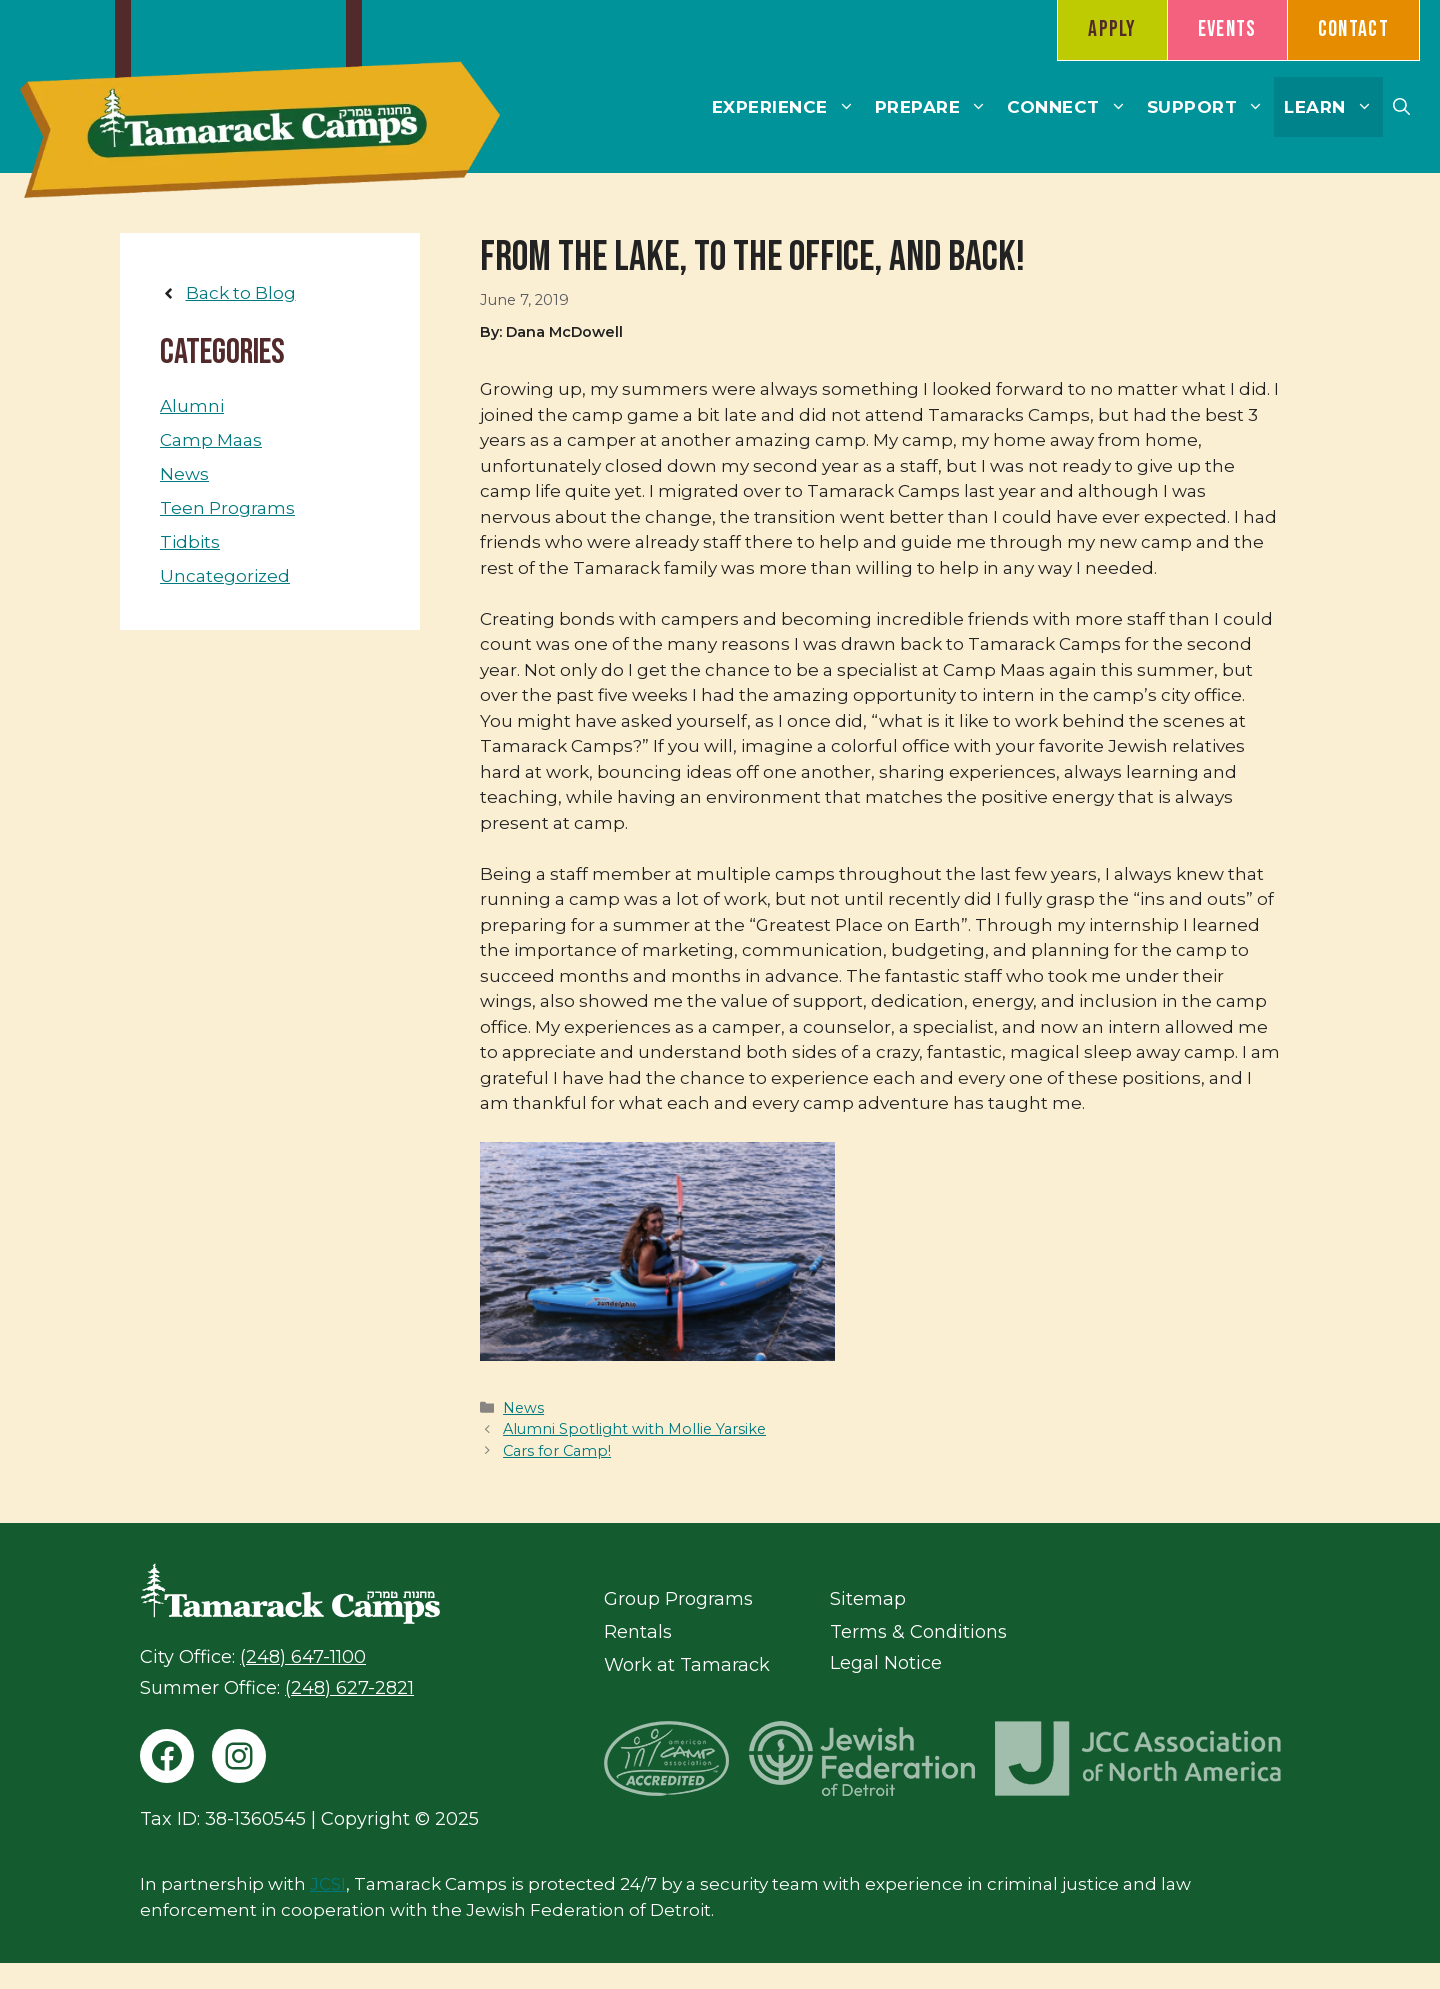  I want to click on (248) 647-1100, so click(303, 1657).